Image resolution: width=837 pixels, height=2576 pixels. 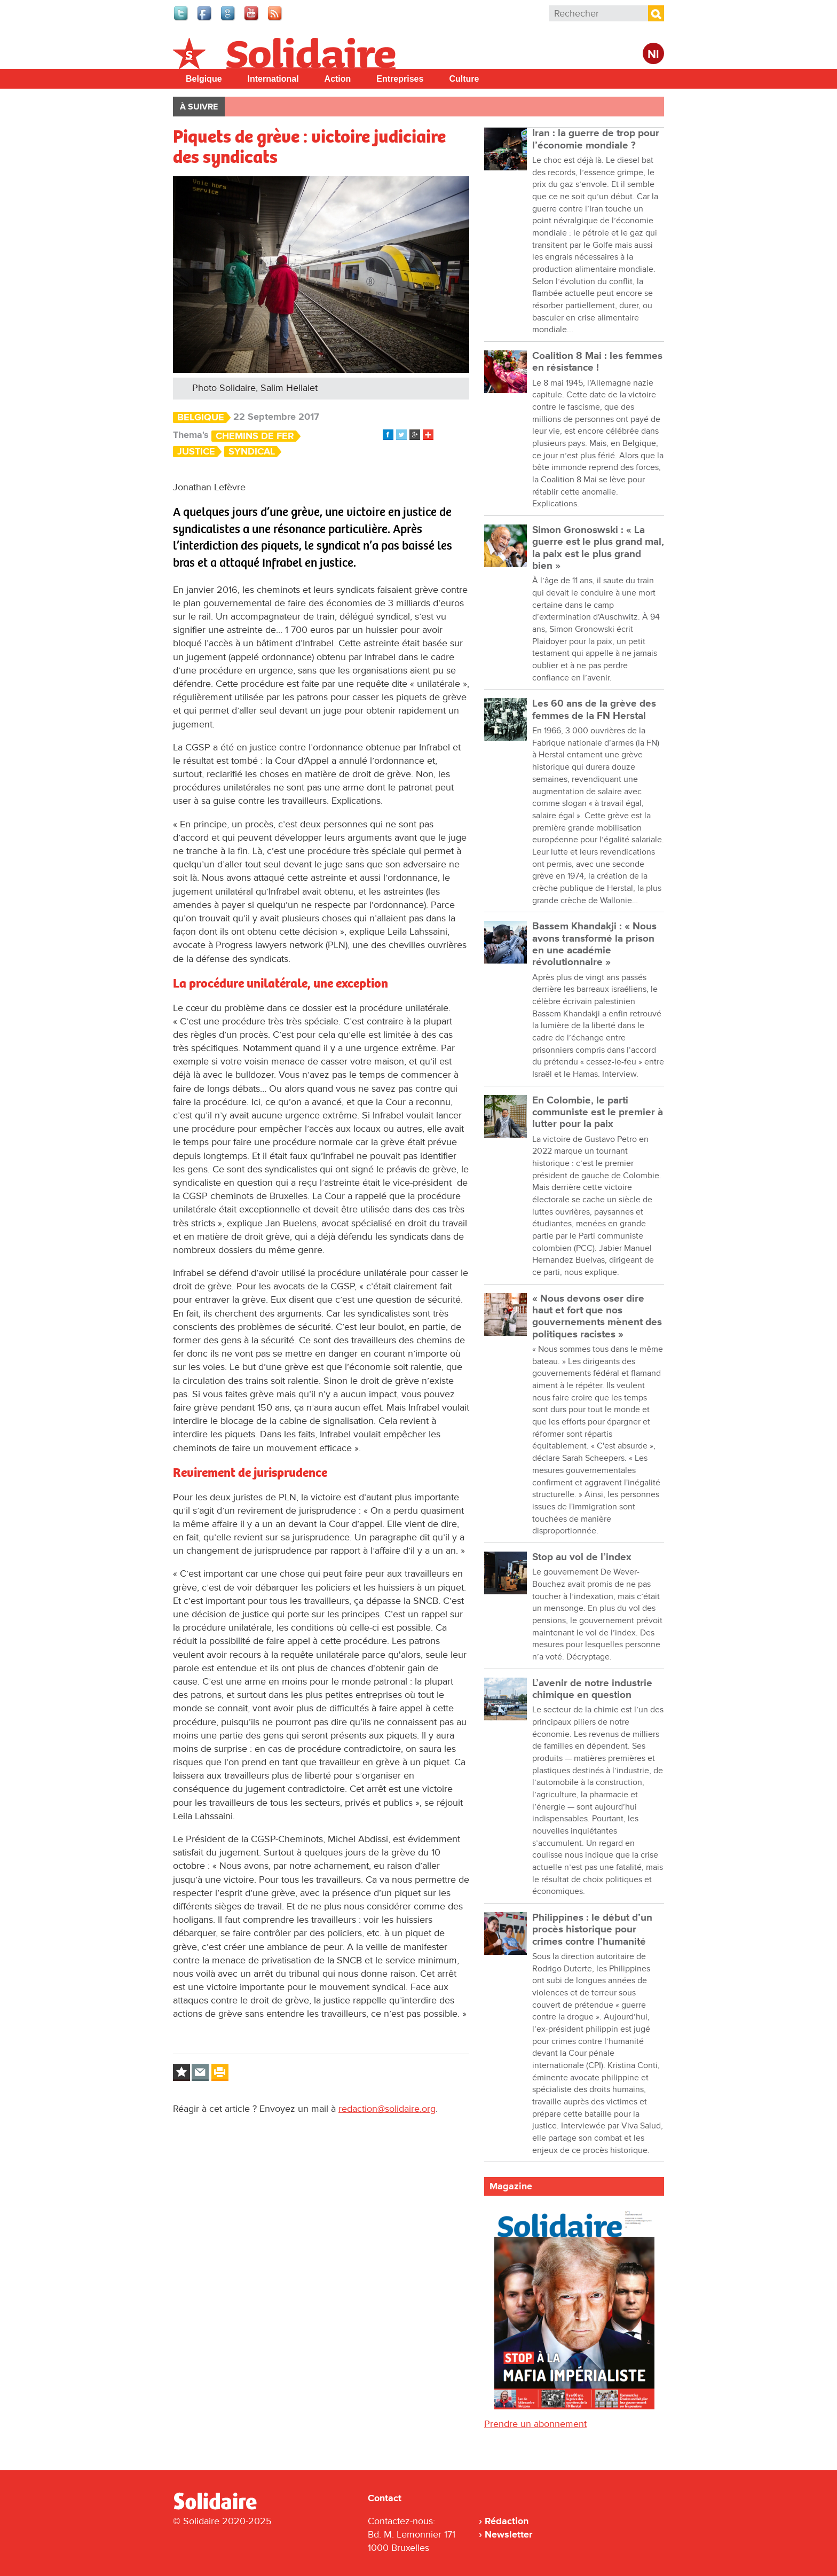 What do you see at coordinates (592, 1689) in the screenshot?
I see `L’avenir de notre industrie chimique en question` at bounding box center [592, 1689].